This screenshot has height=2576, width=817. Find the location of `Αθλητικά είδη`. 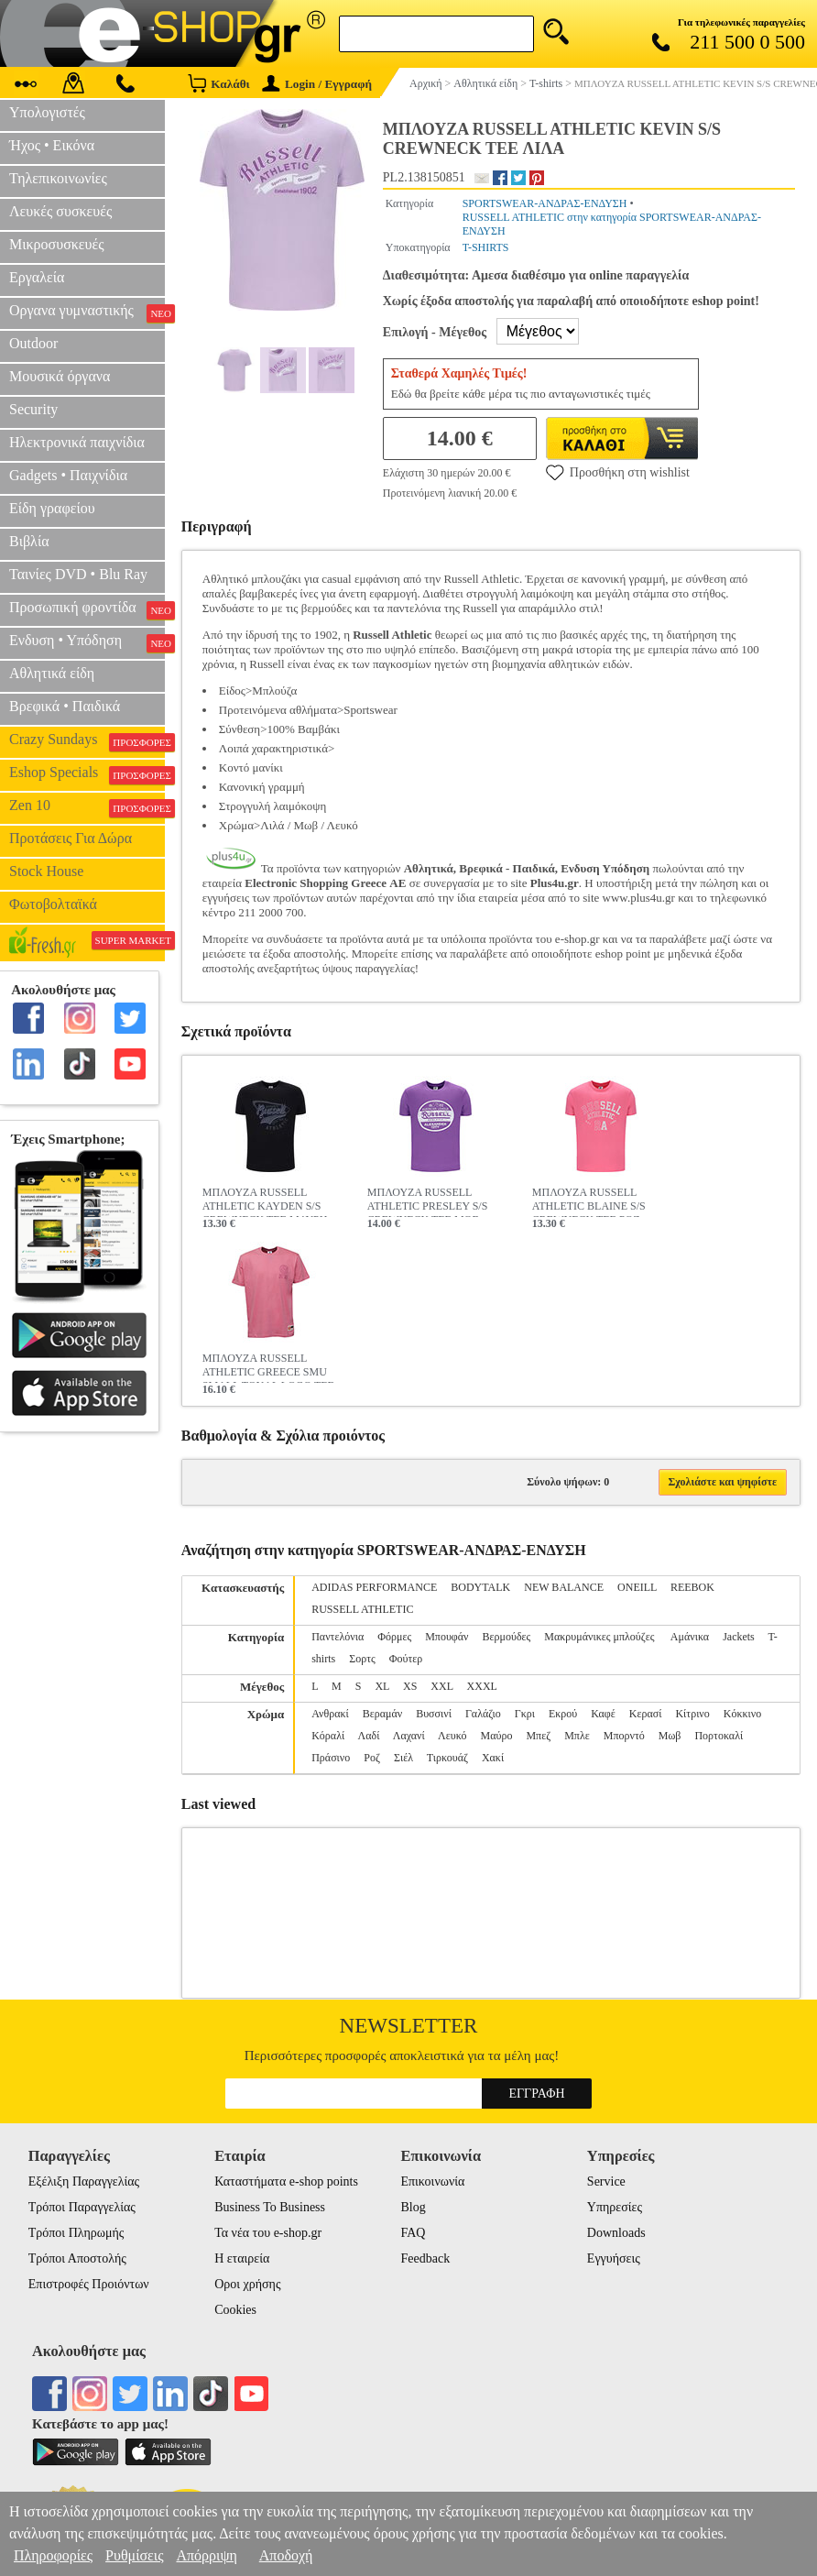

Αθλητικά είδη is located at coordinates (51, 673).